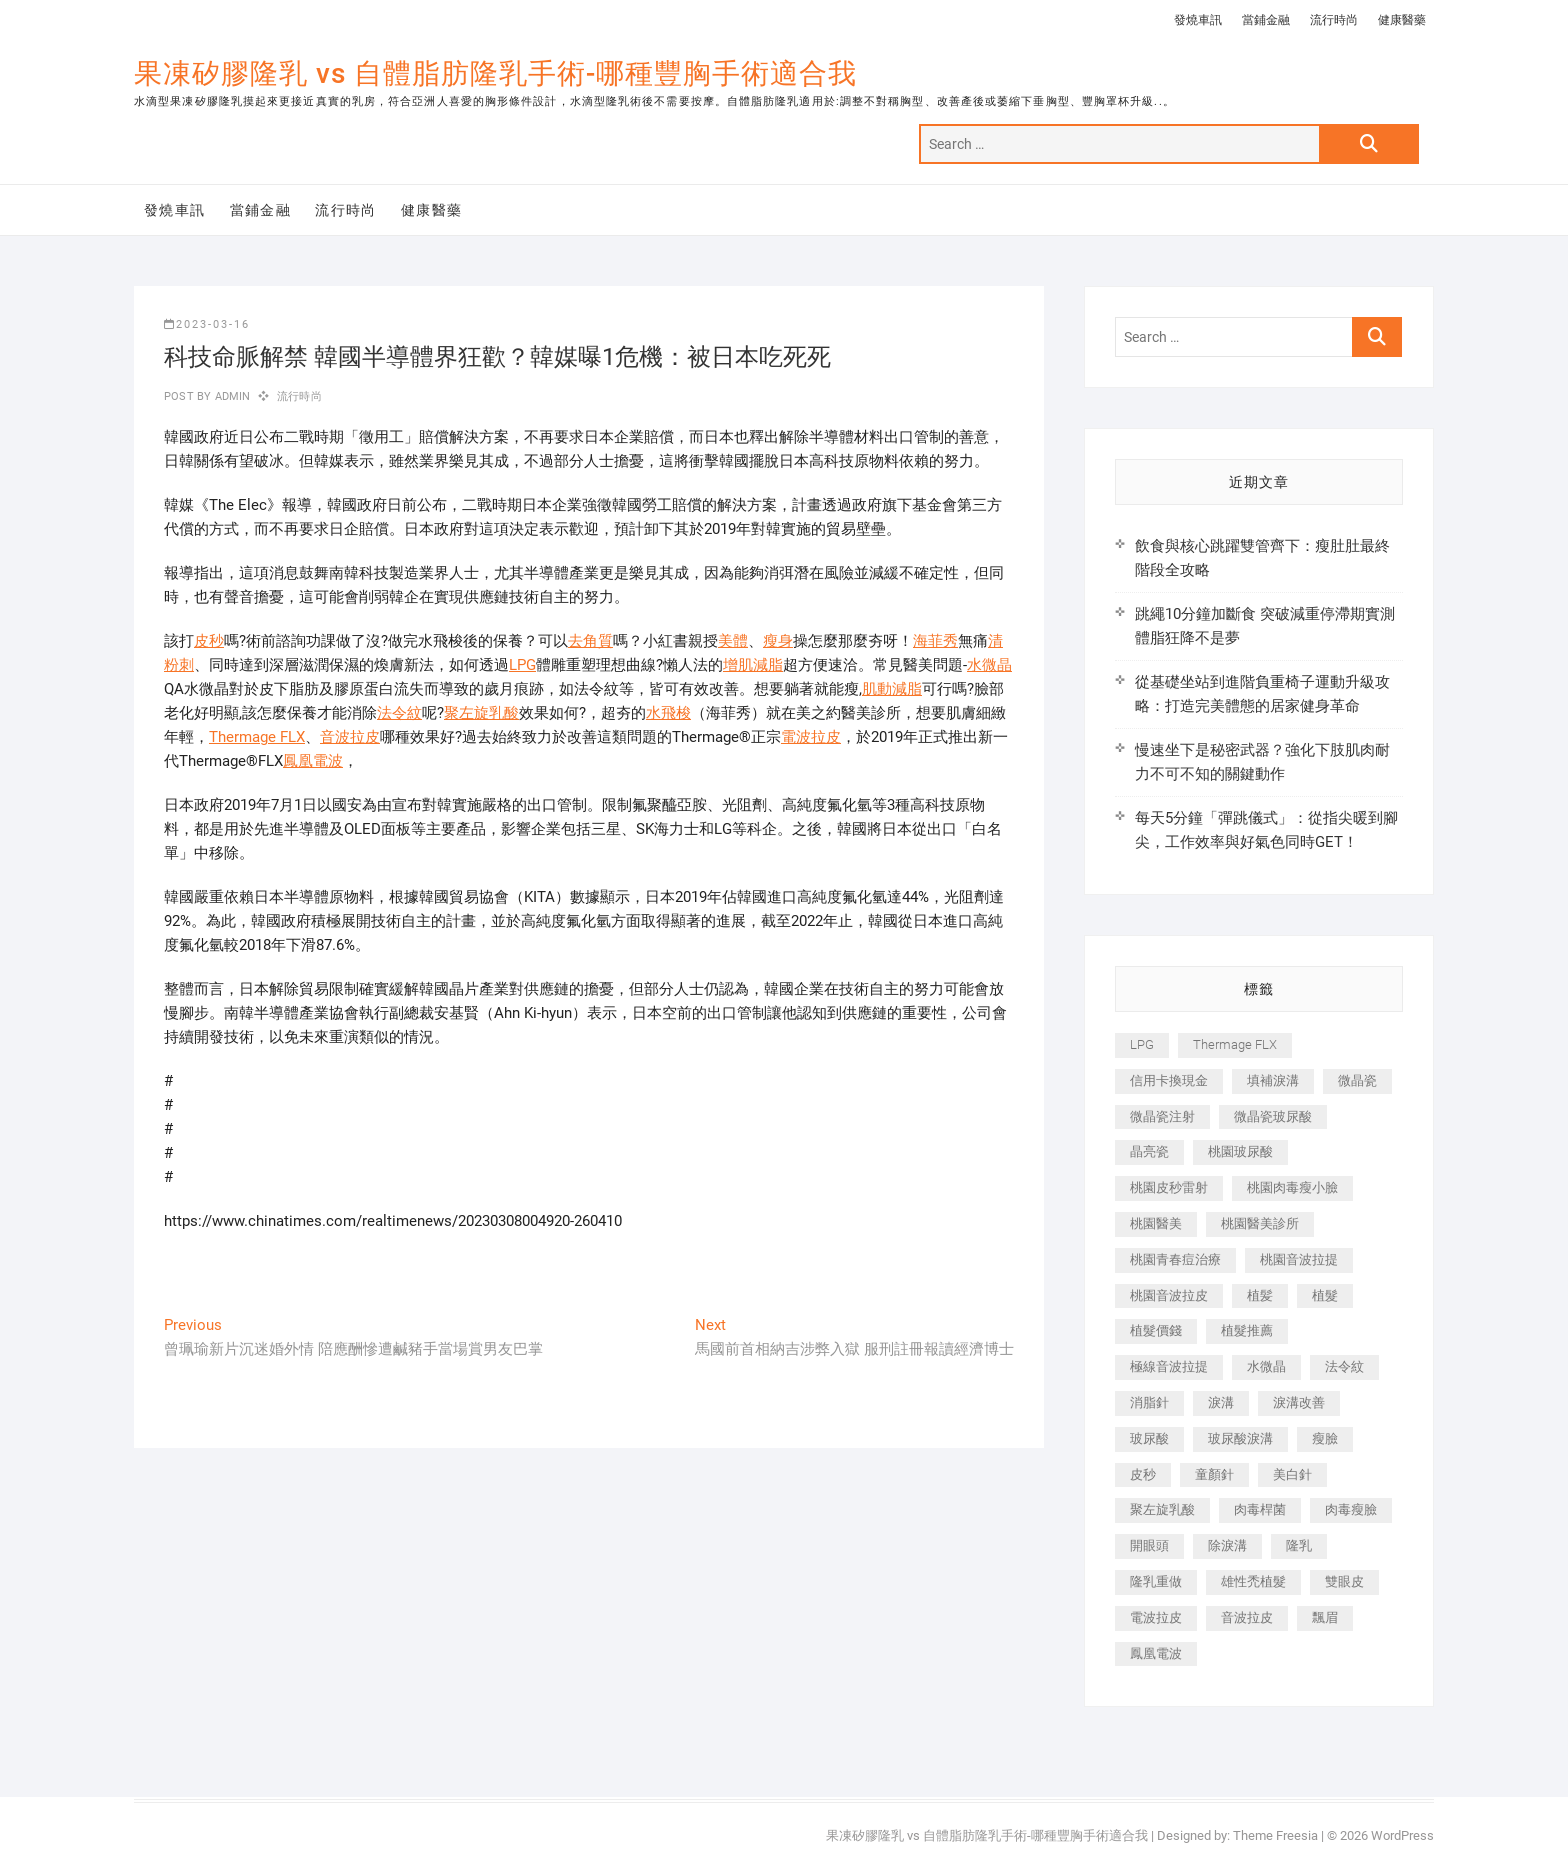 The image size is (1568, 1864). Describe the element at coordinates (209, 641) in the screenshot. I see `皮秒` at that location.